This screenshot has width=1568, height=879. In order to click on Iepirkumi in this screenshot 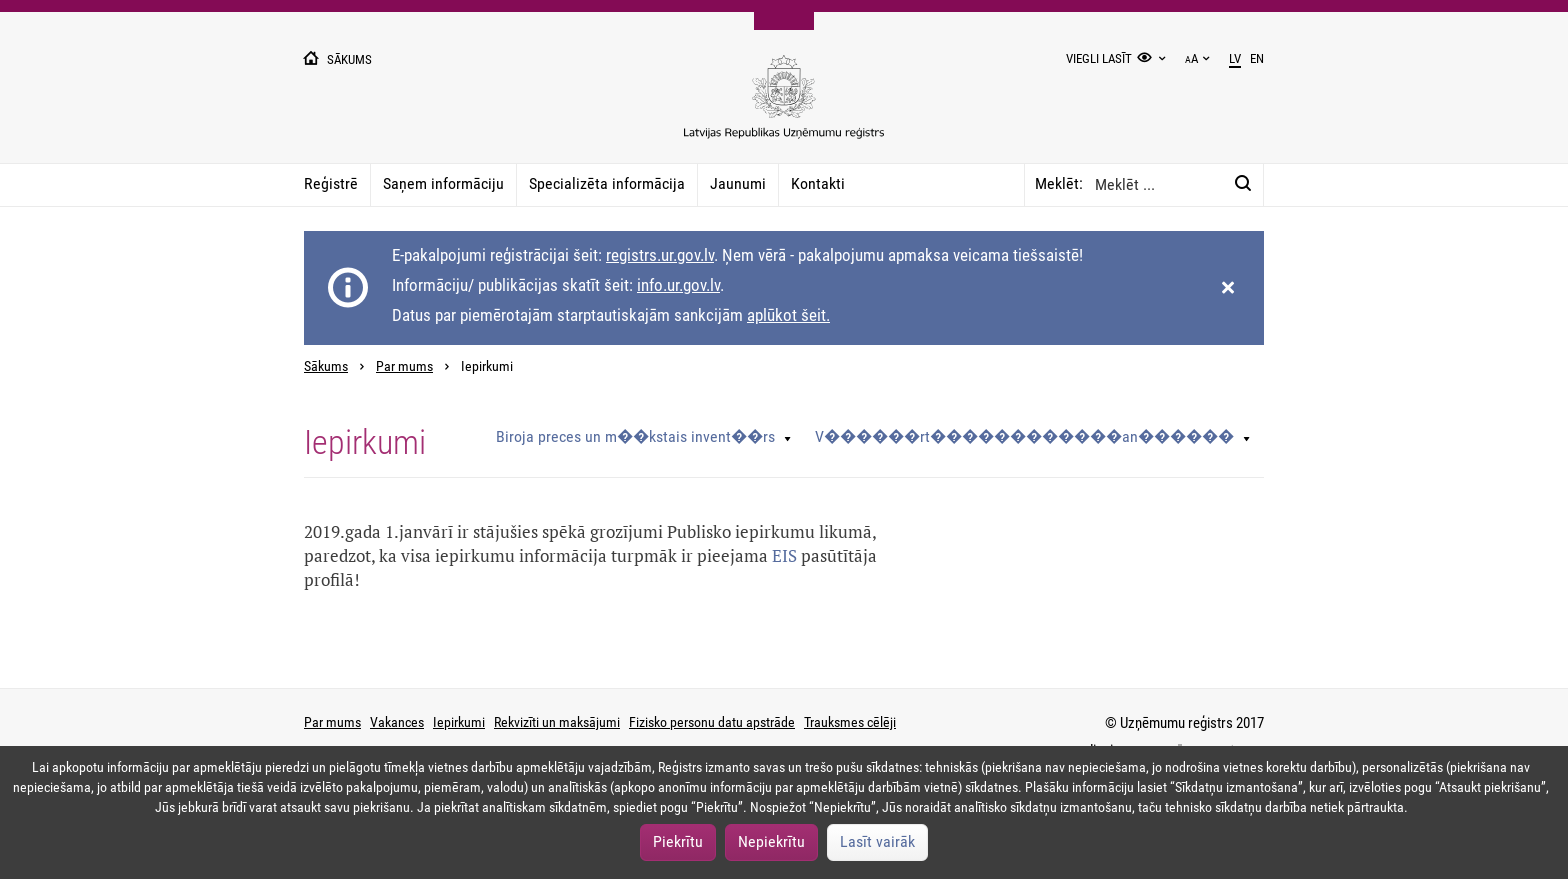, I will do `click(459, 722)`.